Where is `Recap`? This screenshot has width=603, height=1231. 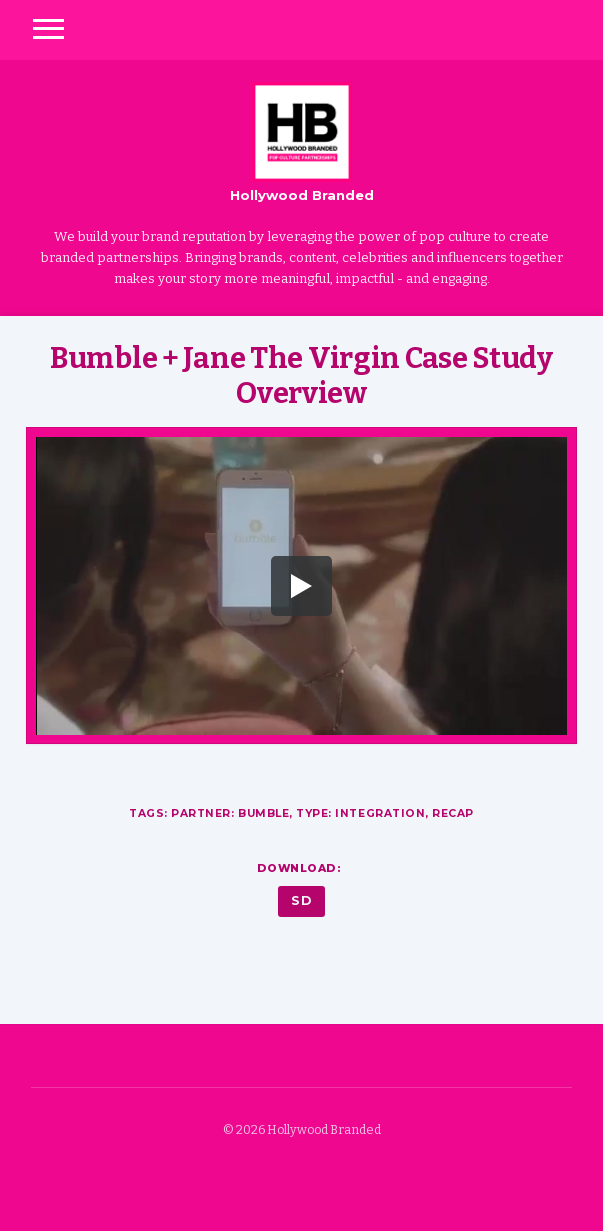 Recap is located at coordinates (453, 813).